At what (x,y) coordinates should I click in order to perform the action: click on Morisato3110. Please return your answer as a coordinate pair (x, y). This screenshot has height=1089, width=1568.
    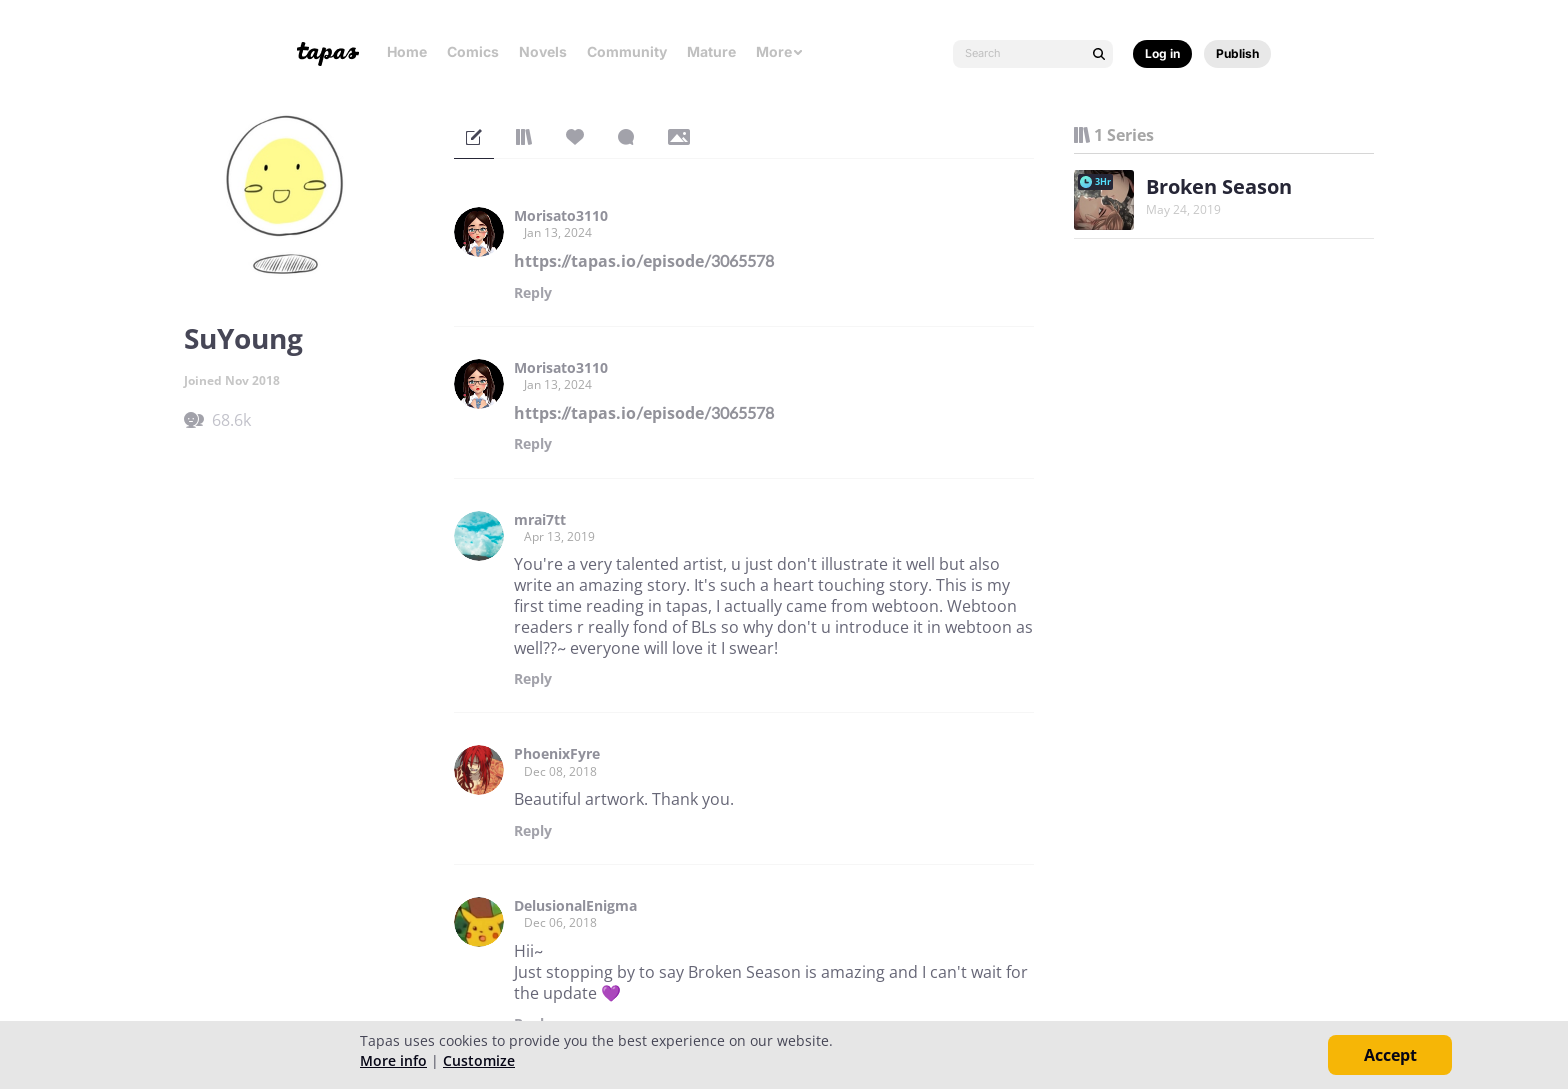
    Looking at the image, I should click on (561, 216).